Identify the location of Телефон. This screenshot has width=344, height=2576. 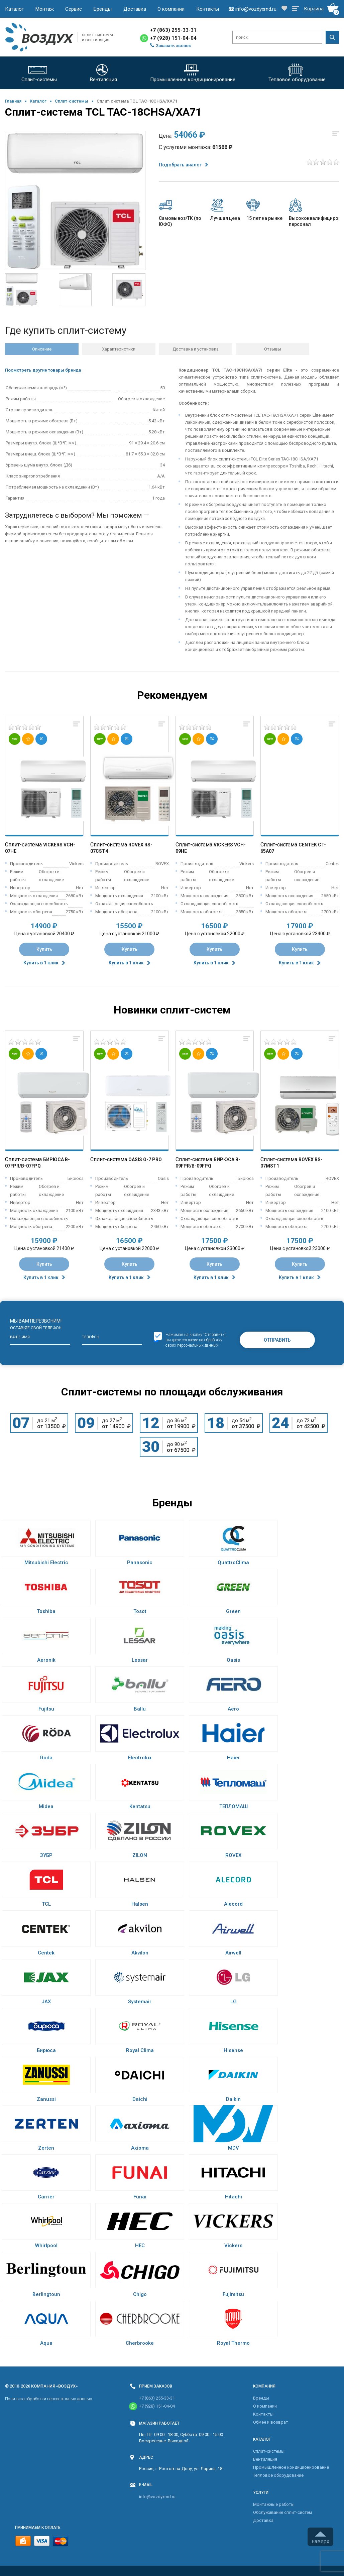
(90, 1337).